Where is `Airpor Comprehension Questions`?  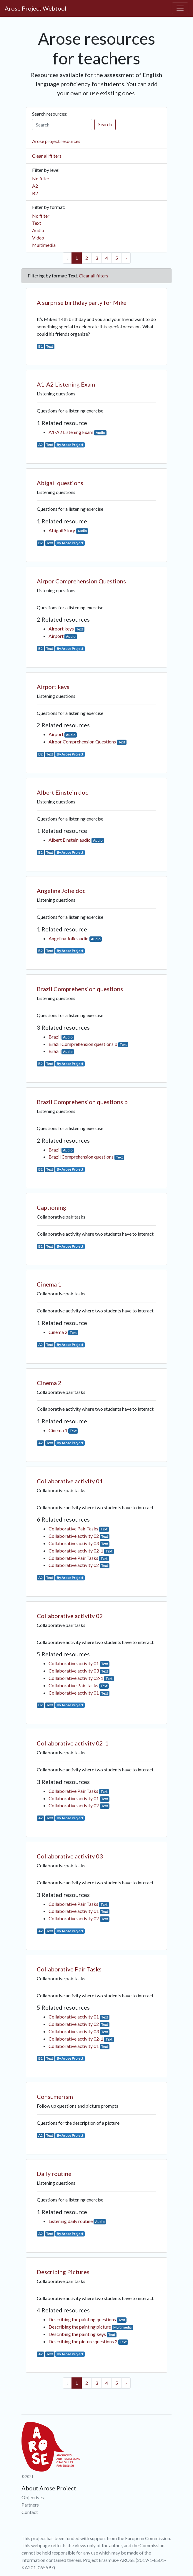 Airpor Comprehension Questions is located at coordinates (81, 581).